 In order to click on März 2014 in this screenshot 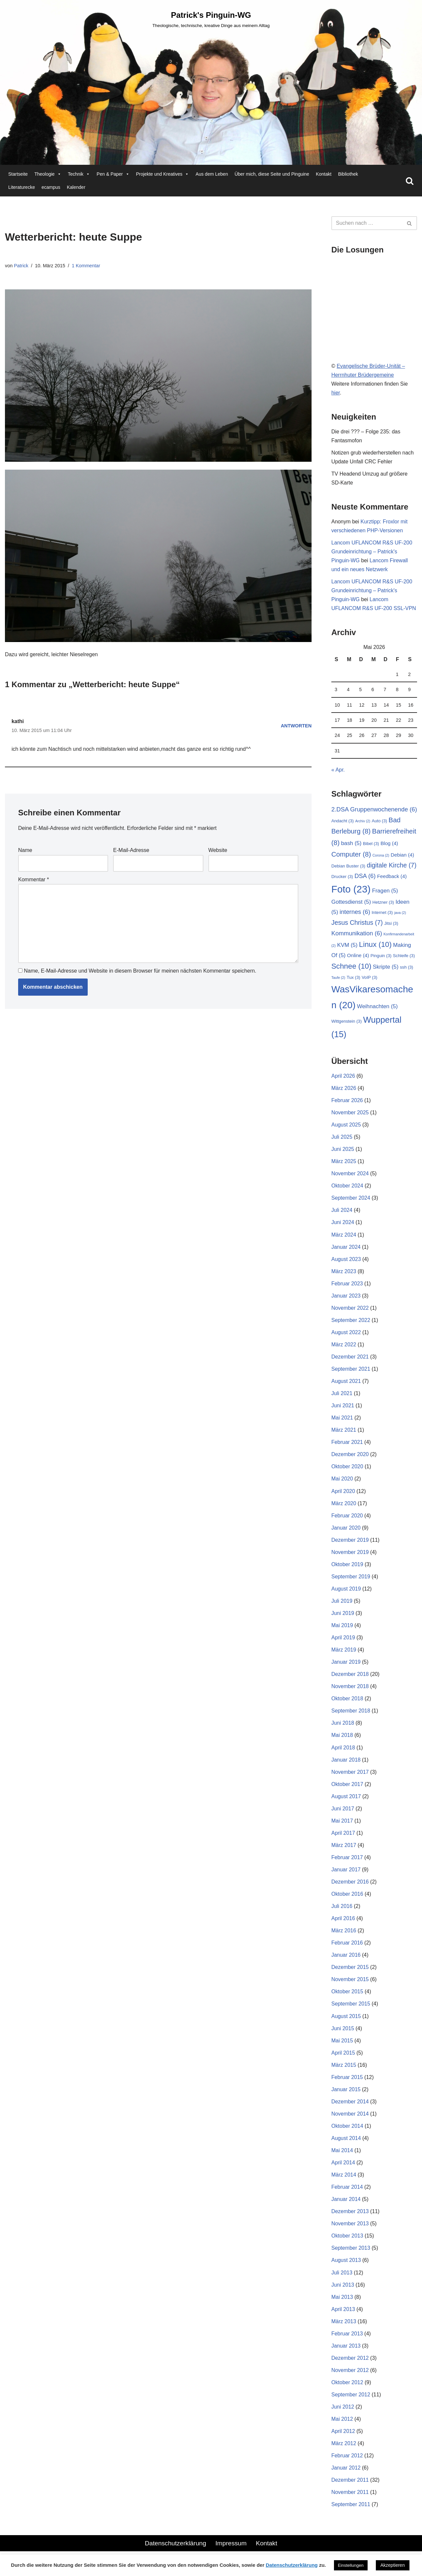, I will do `click(343, 2181)`.